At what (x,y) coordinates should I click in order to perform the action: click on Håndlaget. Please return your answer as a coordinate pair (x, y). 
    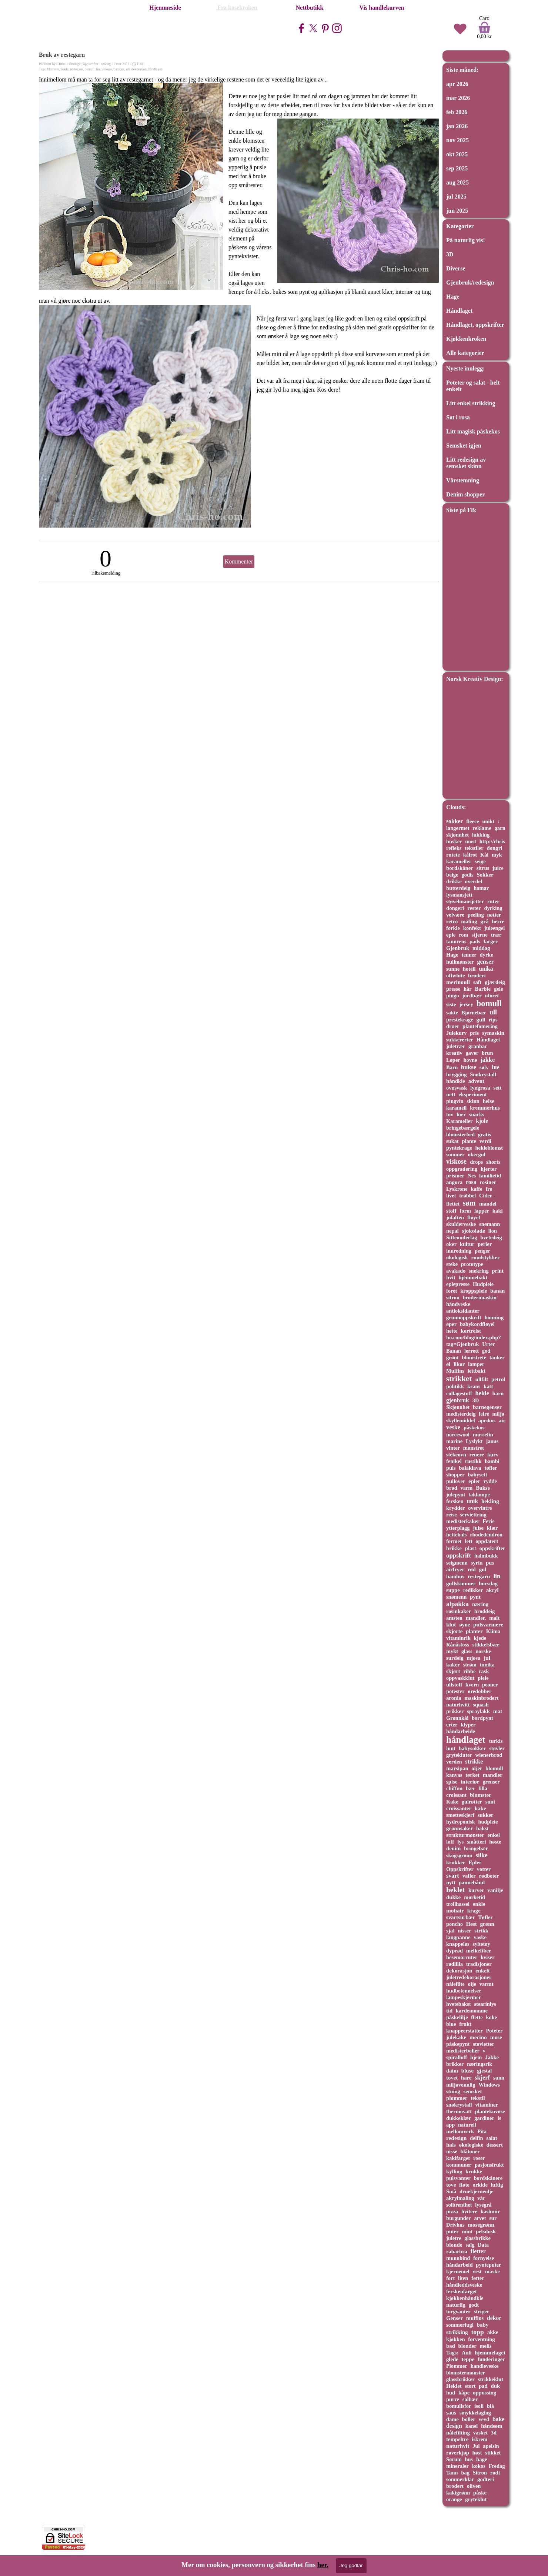
    Looking at the image, I should click on (459, 311).